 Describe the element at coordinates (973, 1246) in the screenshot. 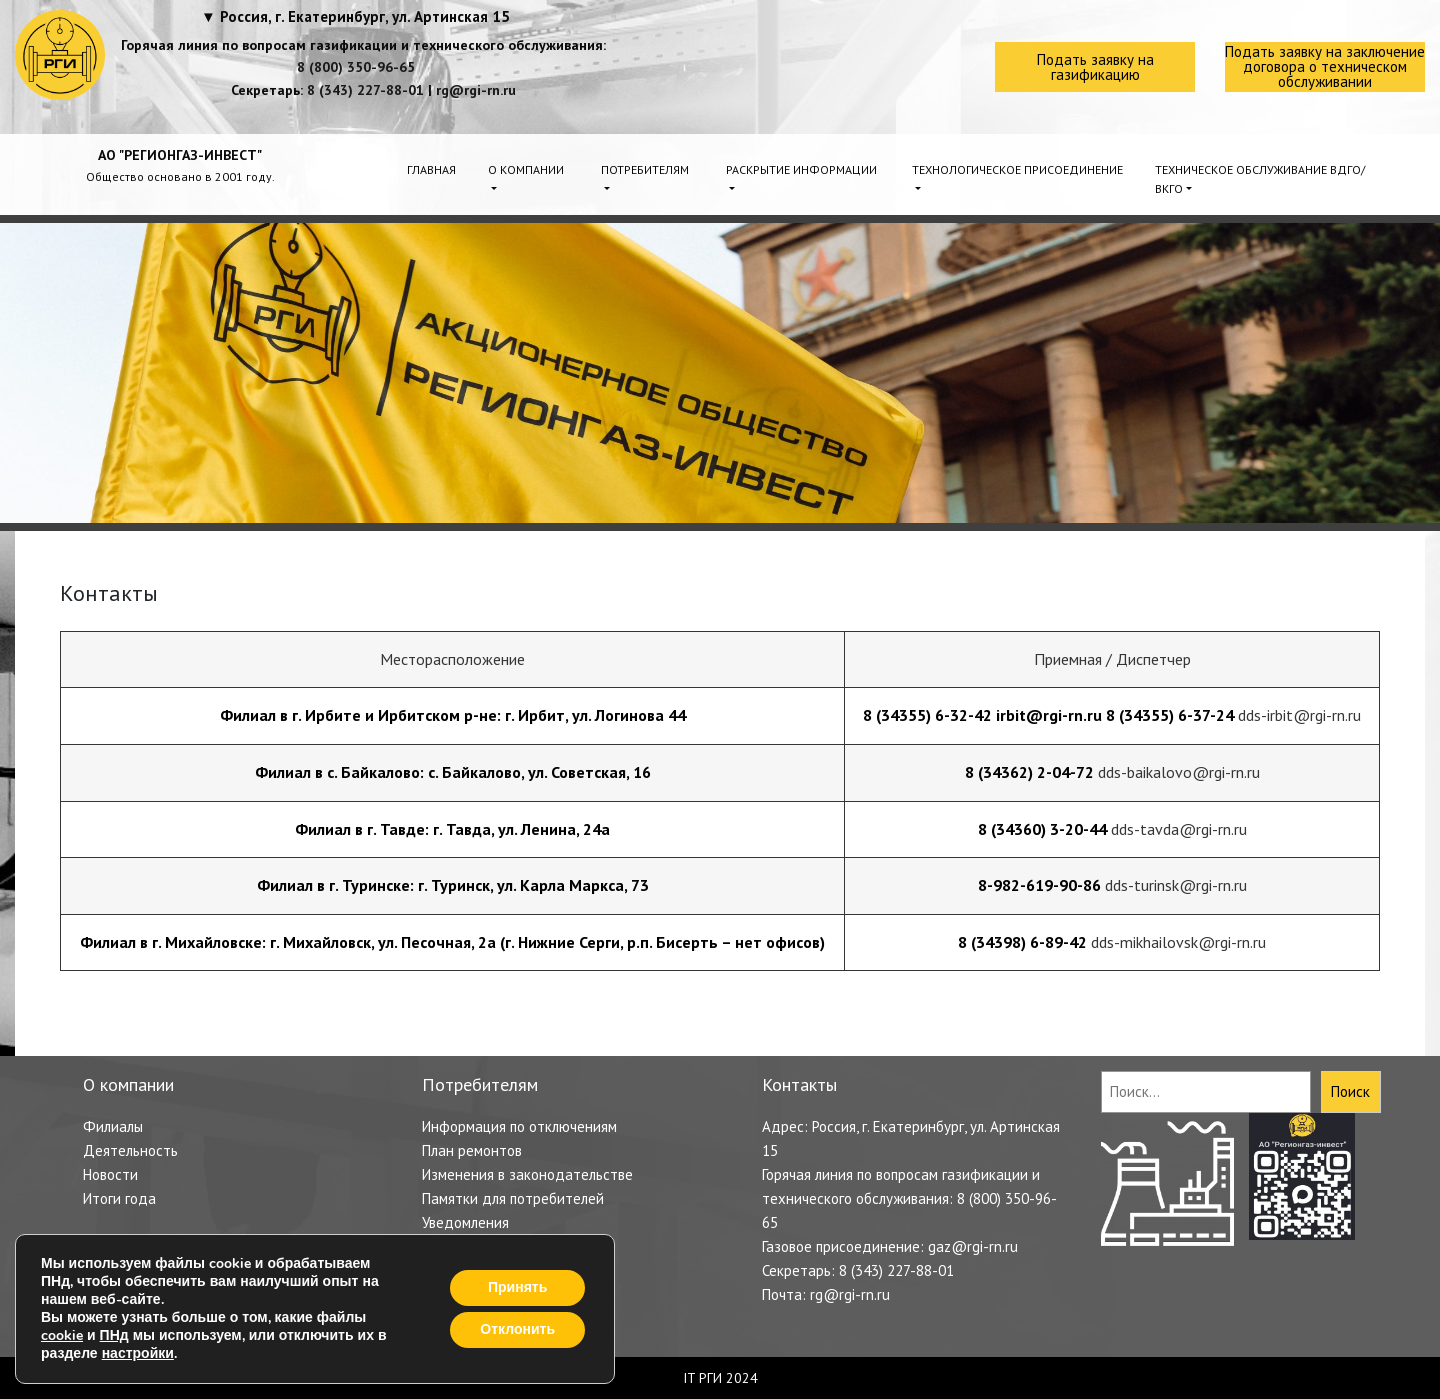

I see `gaz@rgi-rn.ru` at that location.